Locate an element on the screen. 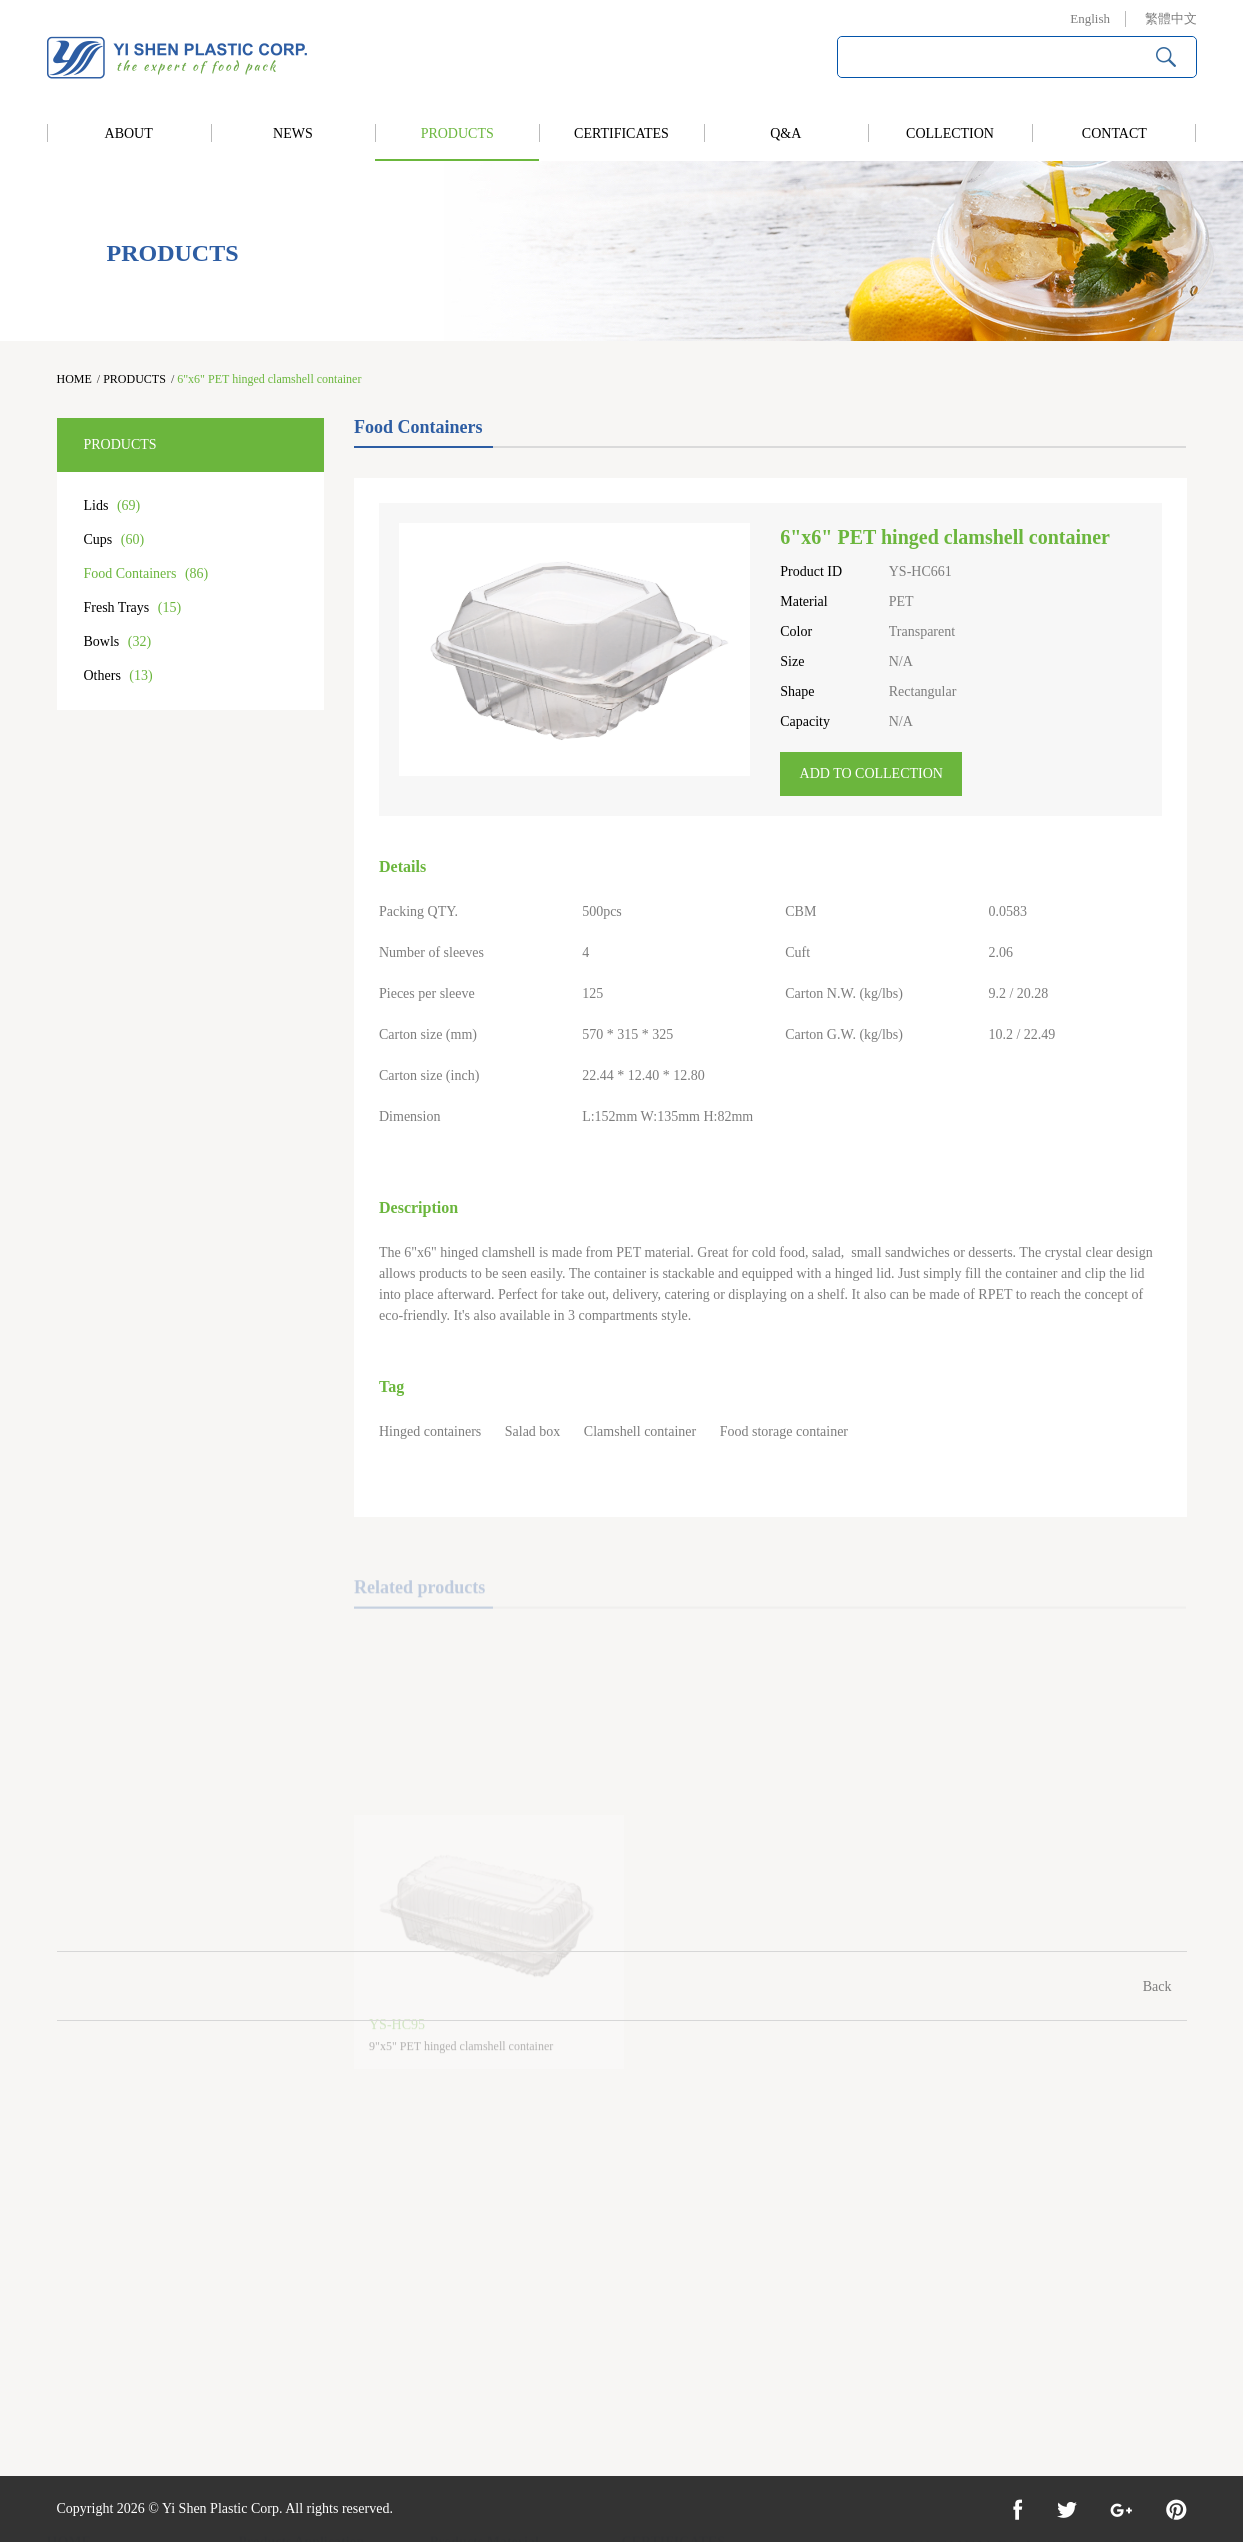 The height and width of the screenshot is (2542, 1243). Cups is located at coordinates (114, 539).